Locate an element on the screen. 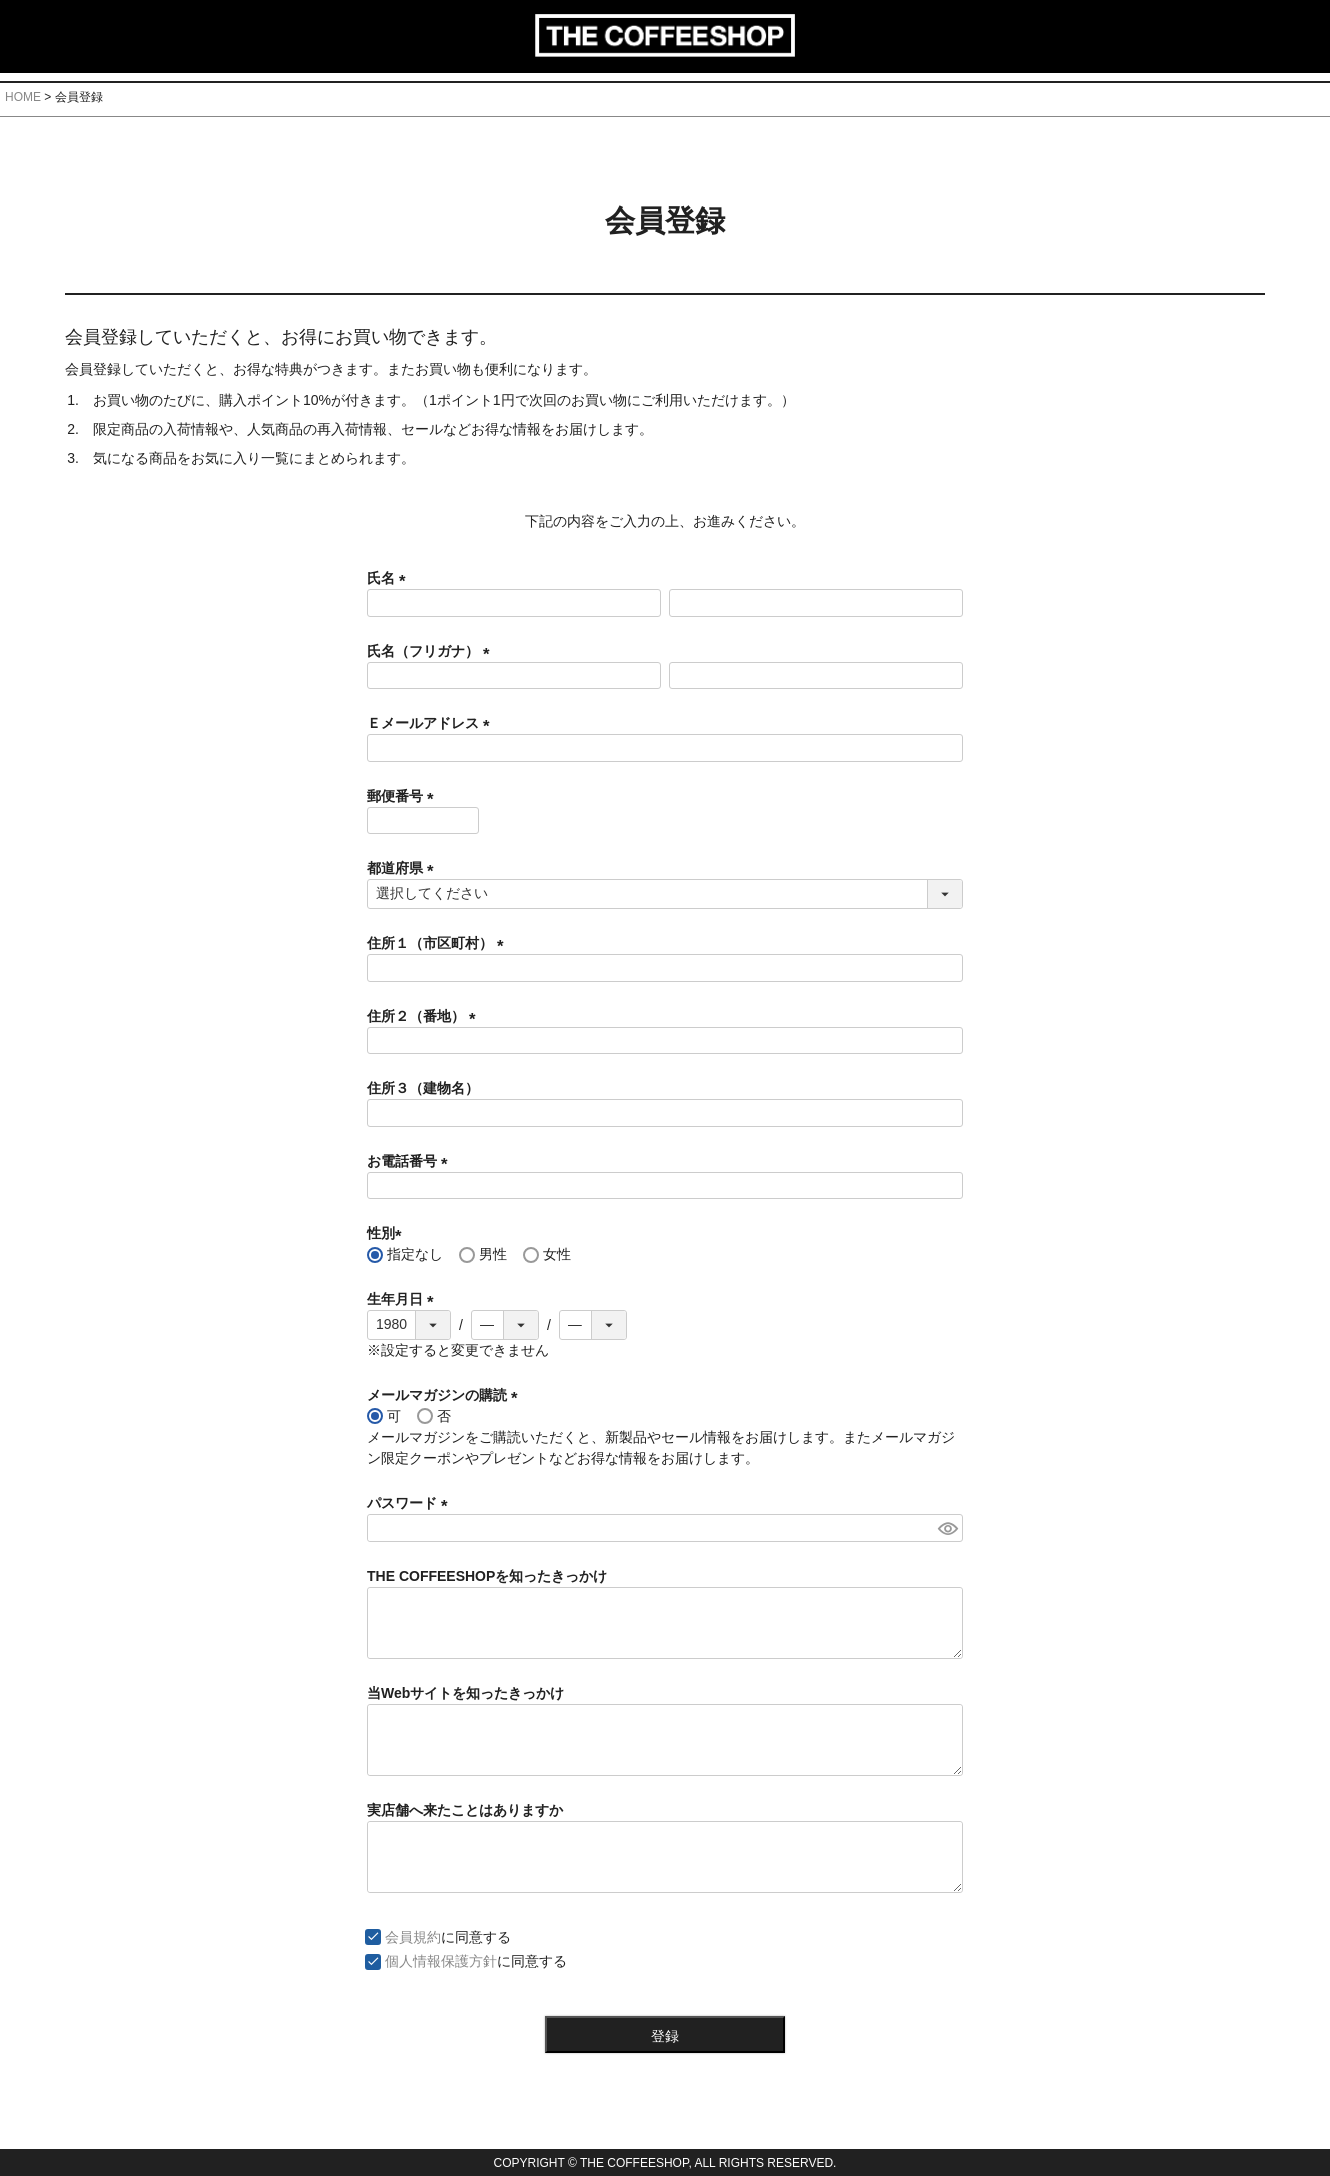 This screenshot has width=1330, height=2176. Ｅメールアドレス is located at coordinates (432, 723).